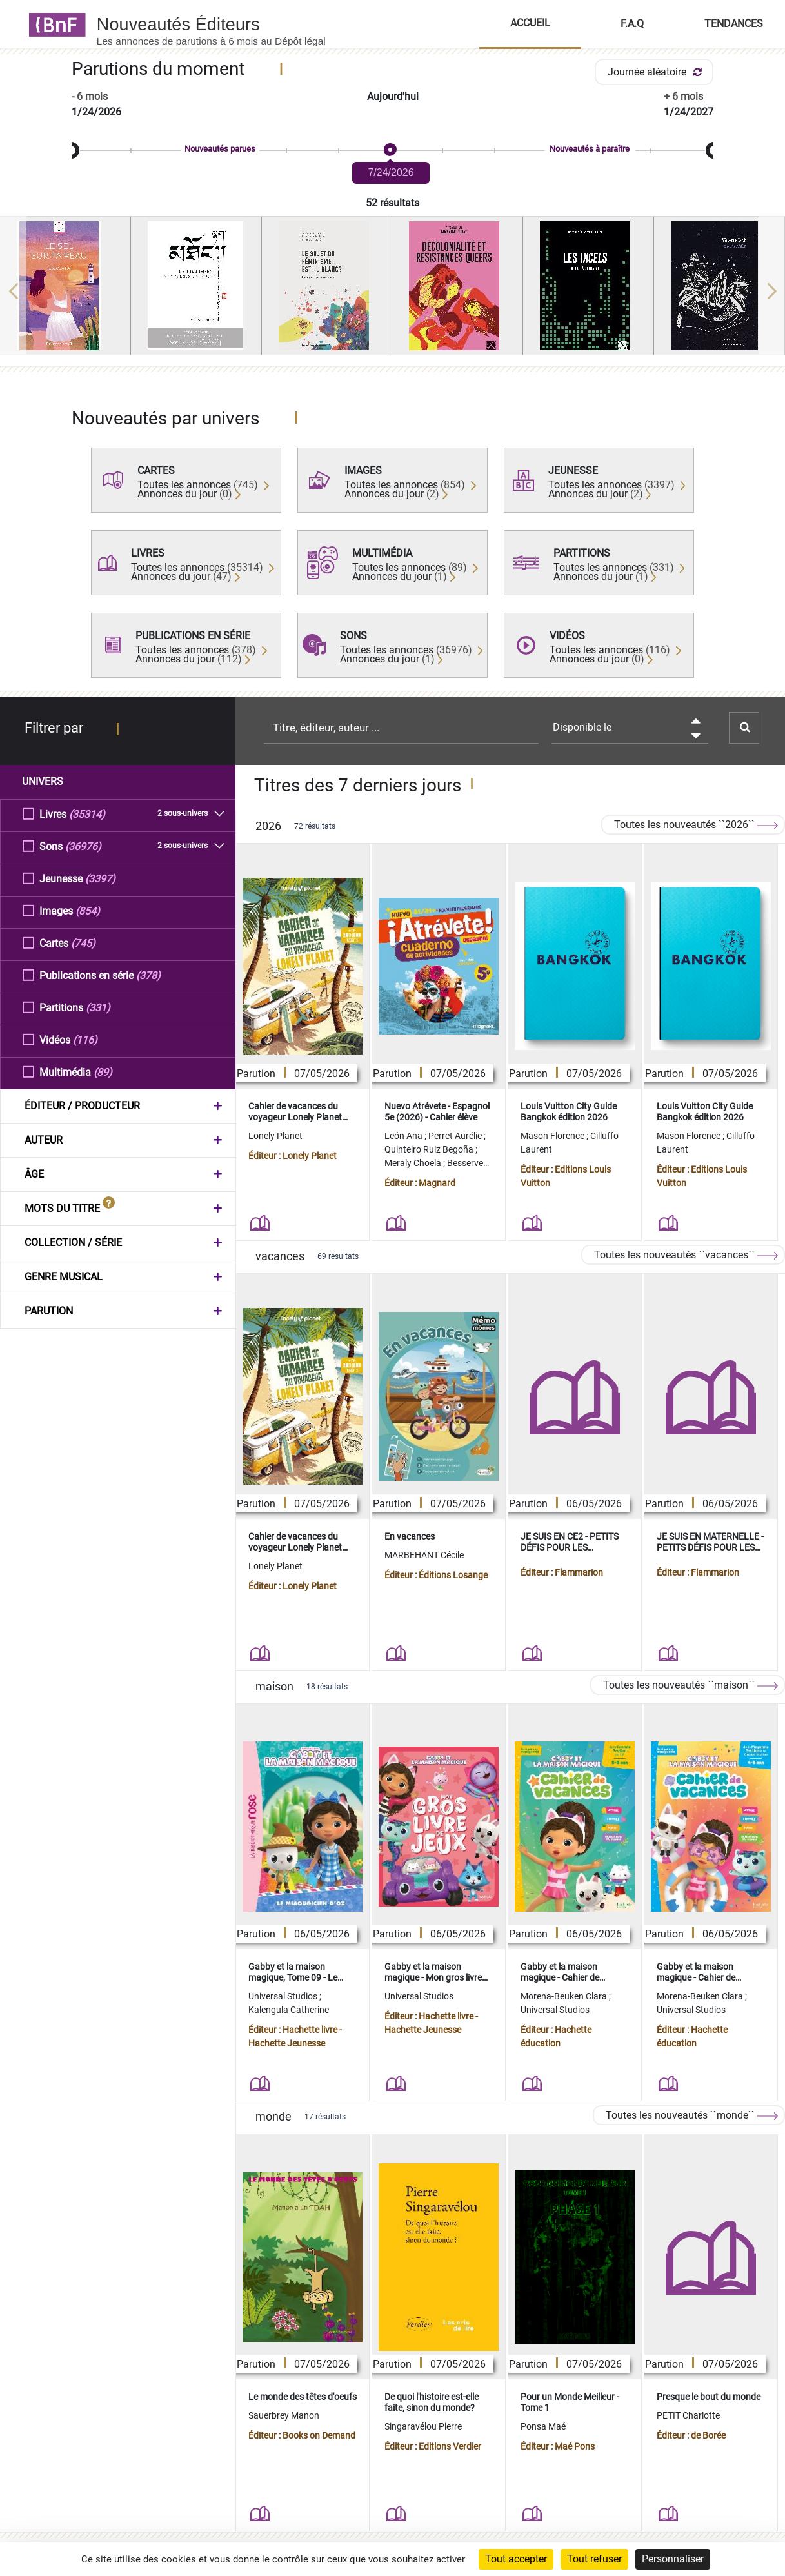  Describe the element at coordinates (392, 203) in the screenshot. I see `52 résultats` at that location.